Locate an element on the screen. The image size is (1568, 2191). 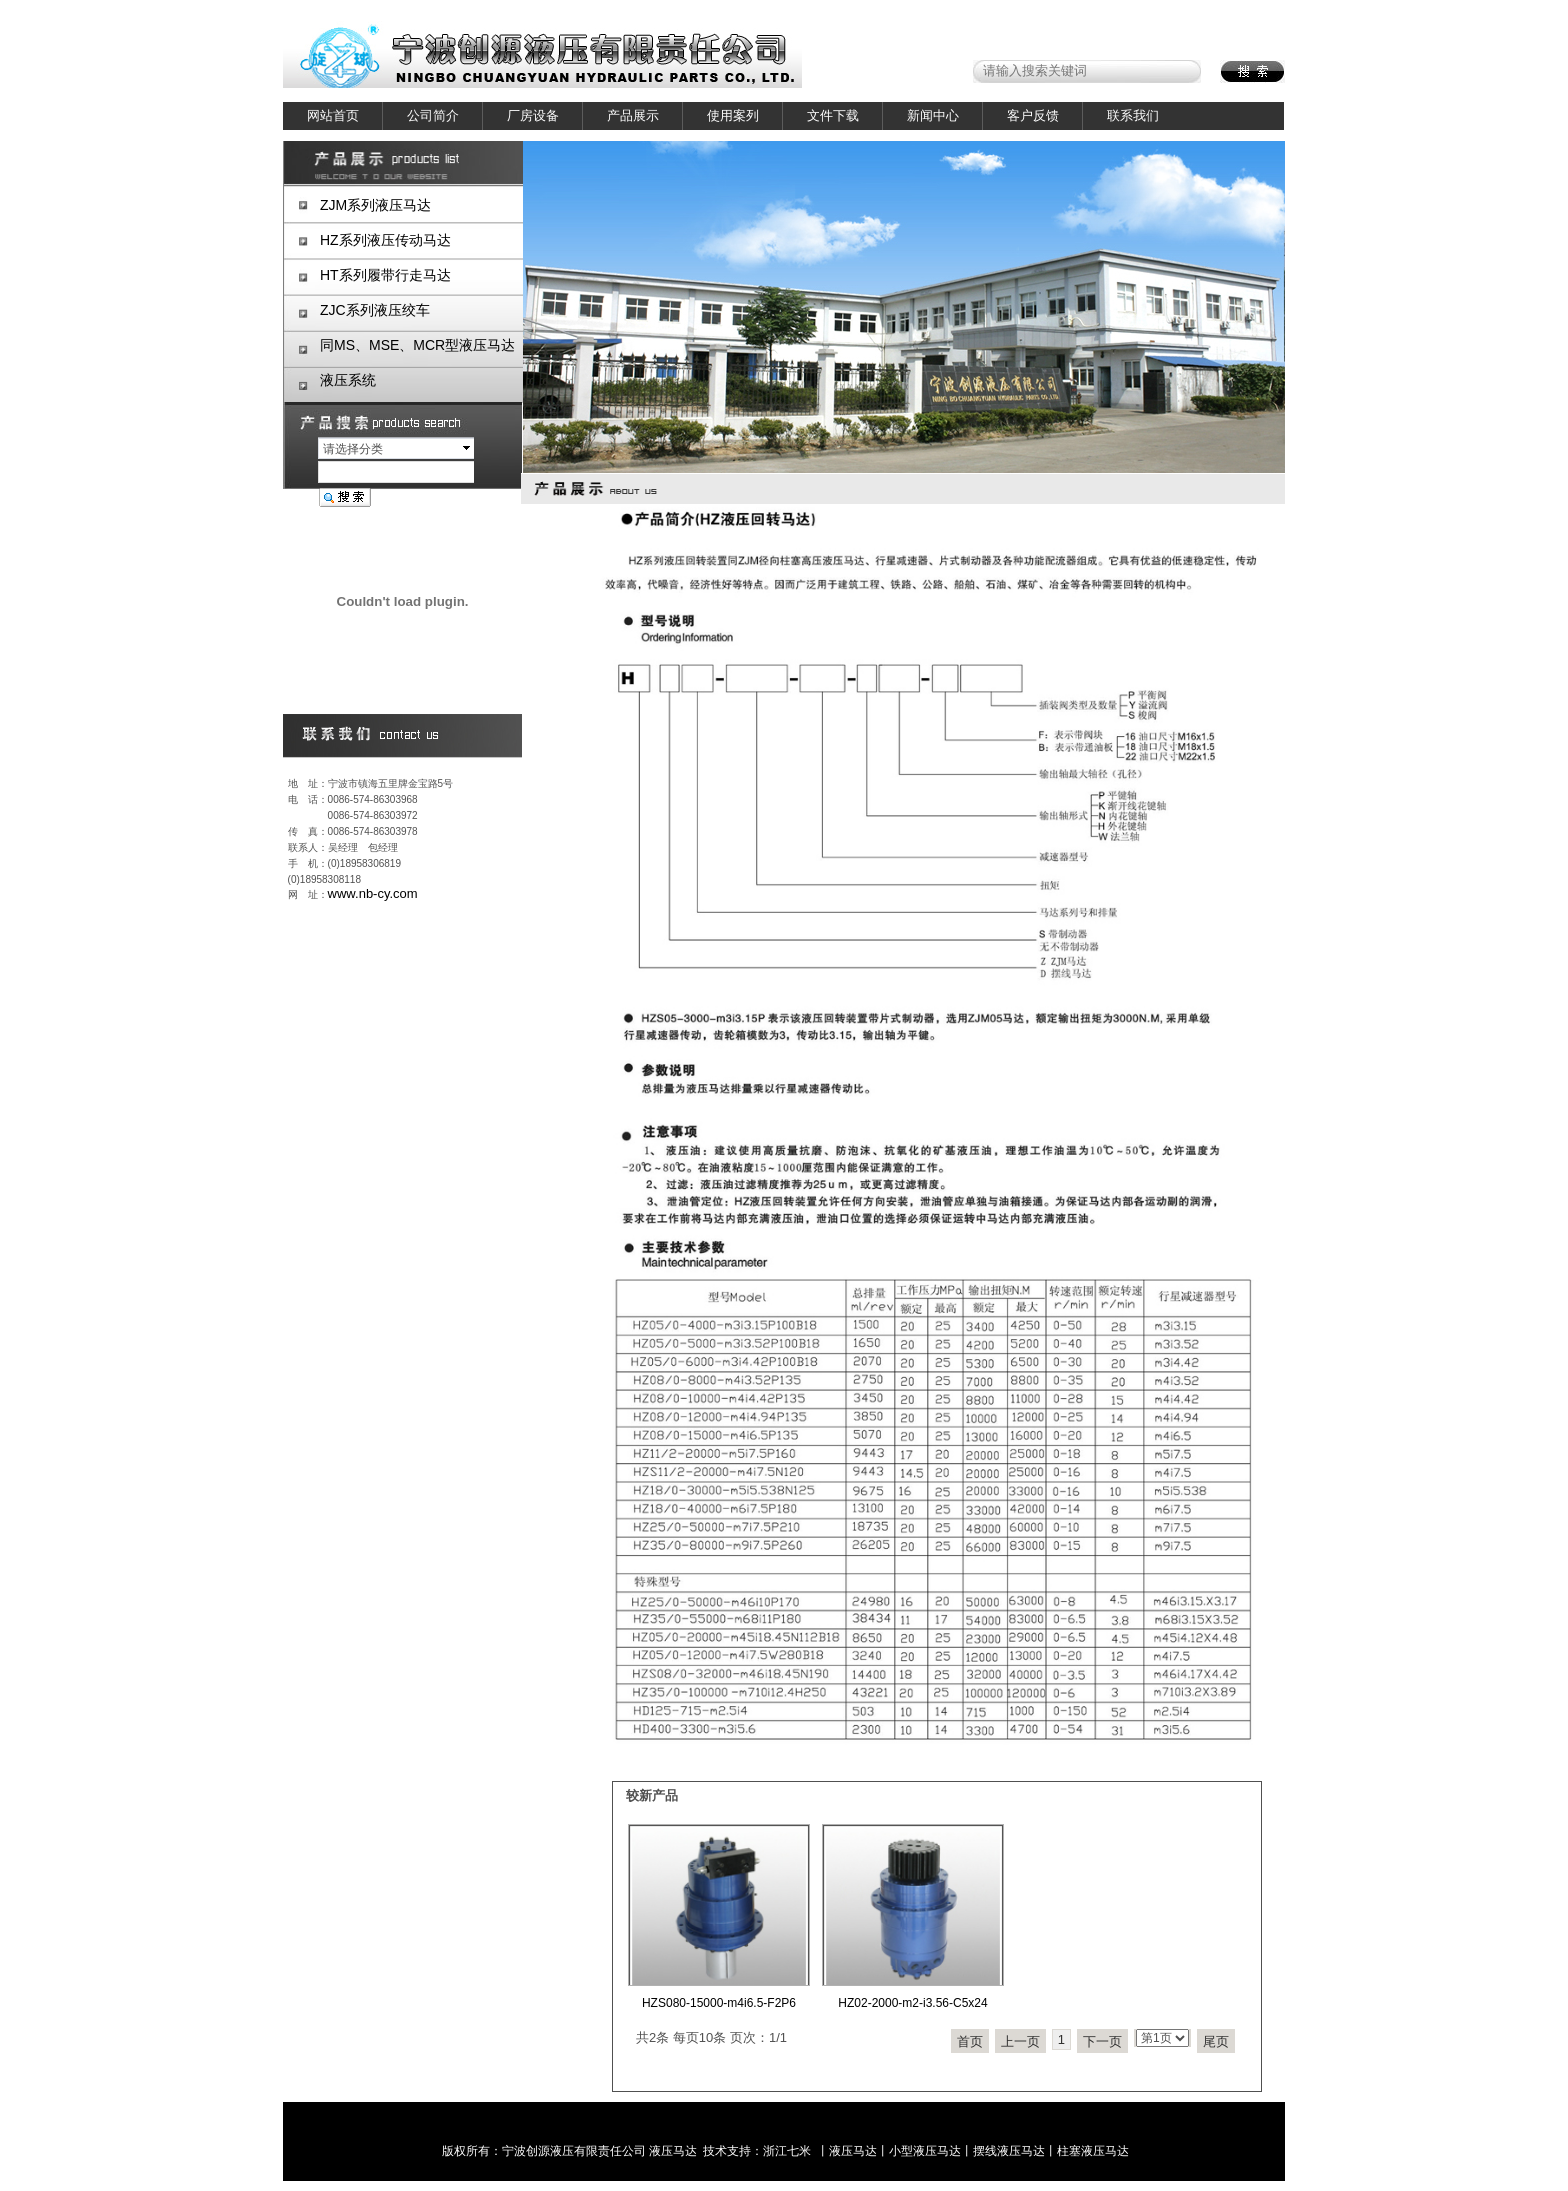
摆线液压马达 is located at coordinates (1009, 2151).